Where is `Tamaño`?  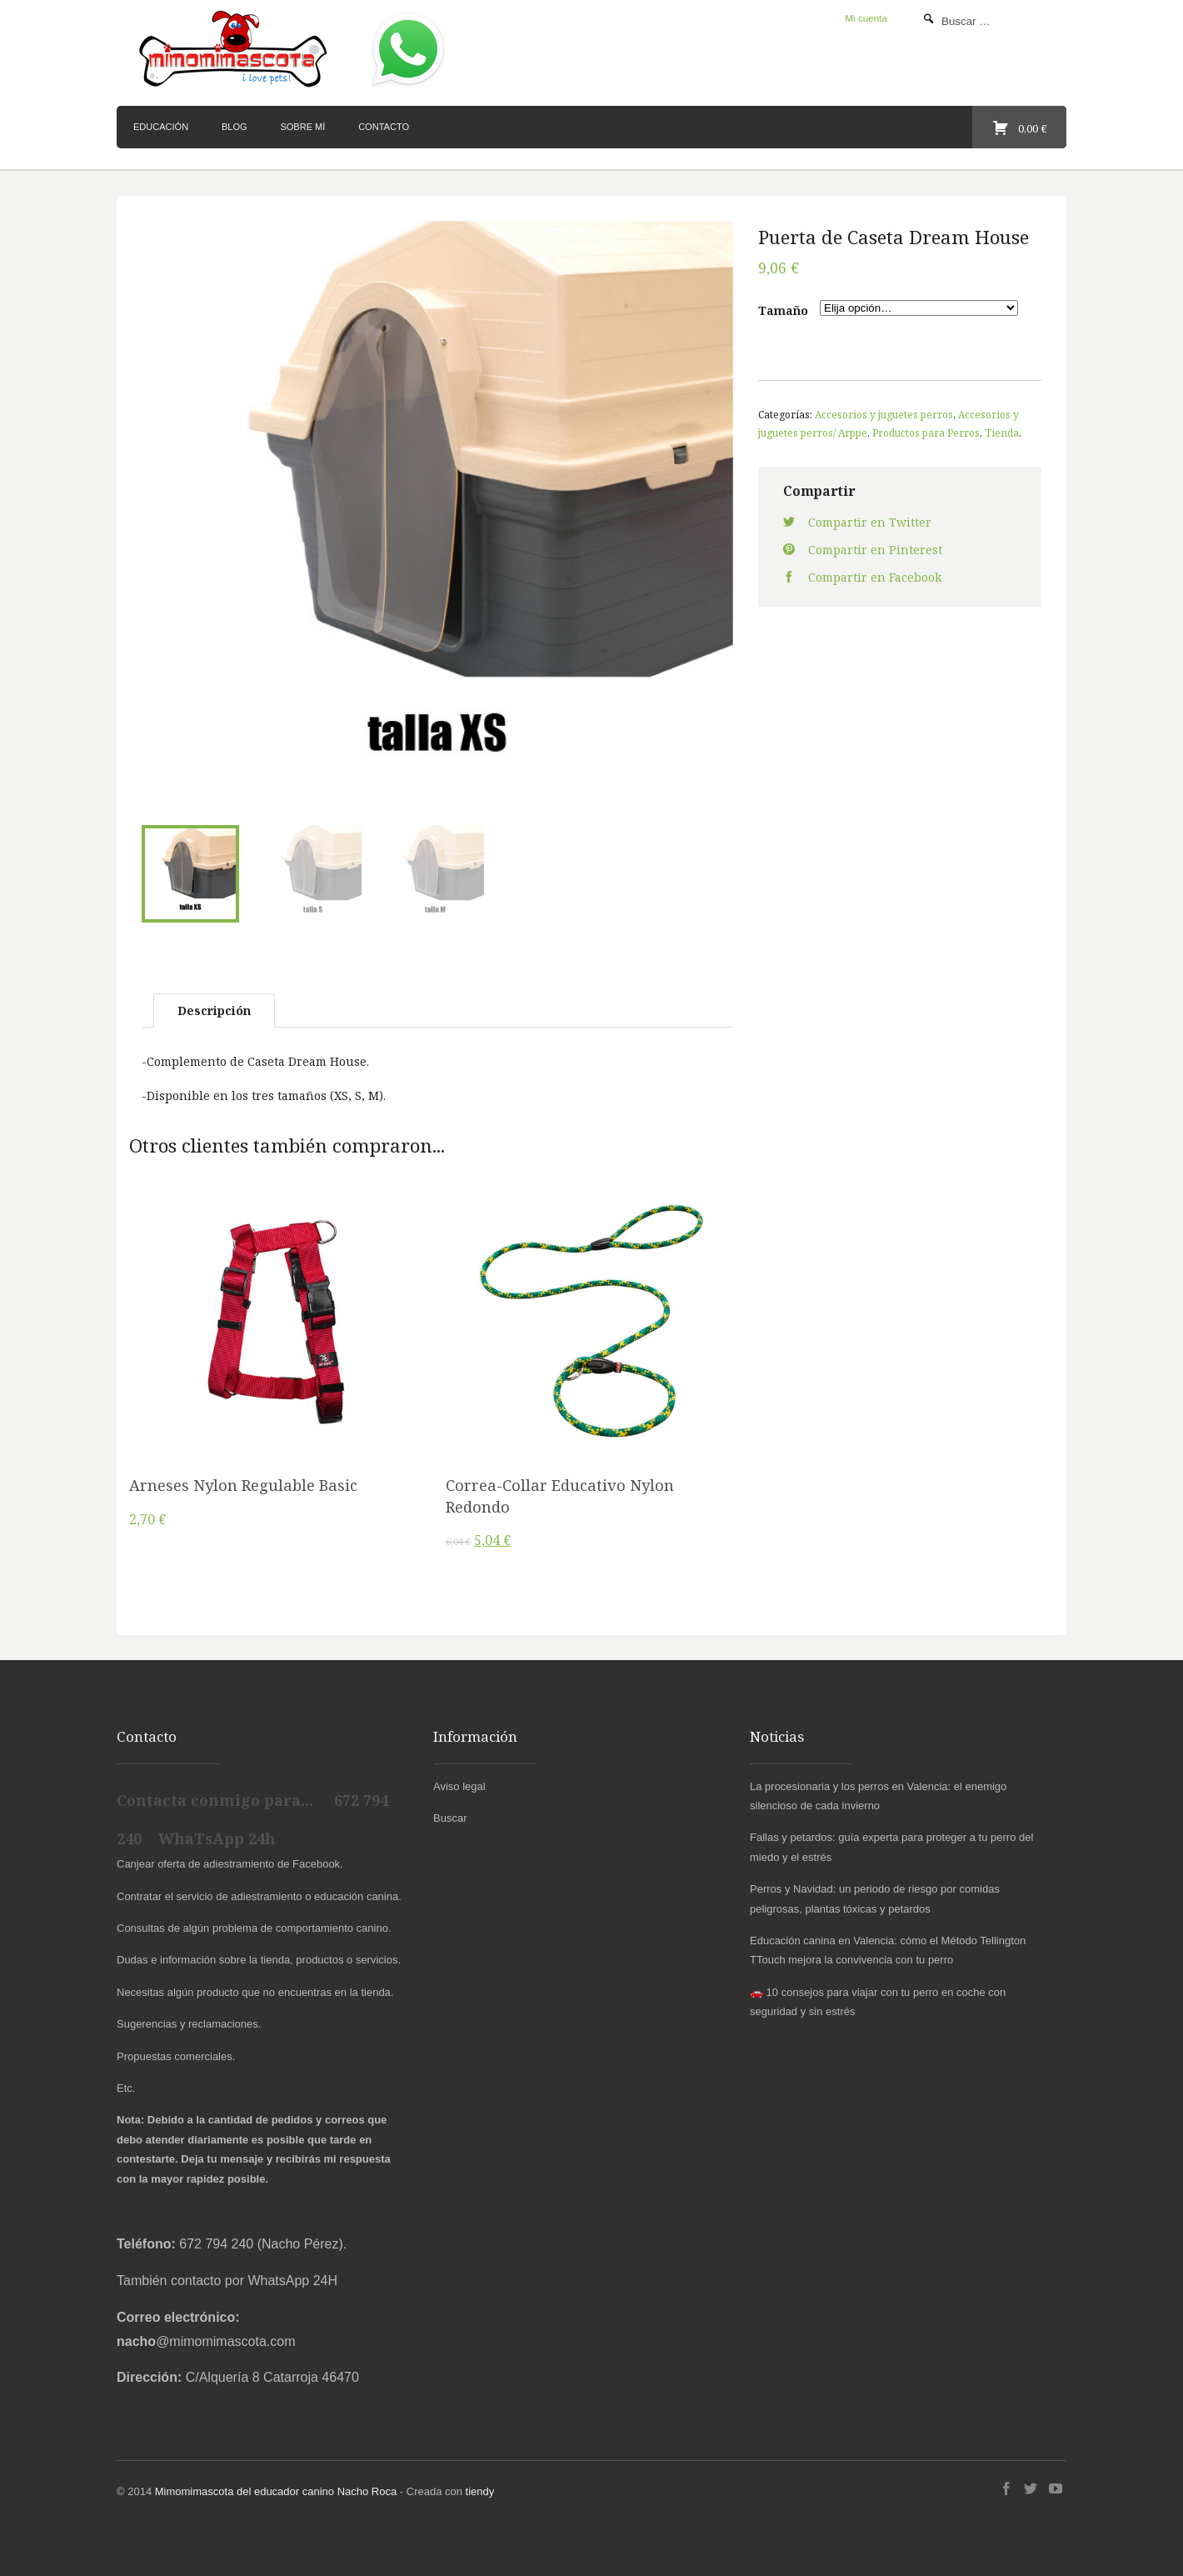
Tamaño is located at coordinates (783, 310).